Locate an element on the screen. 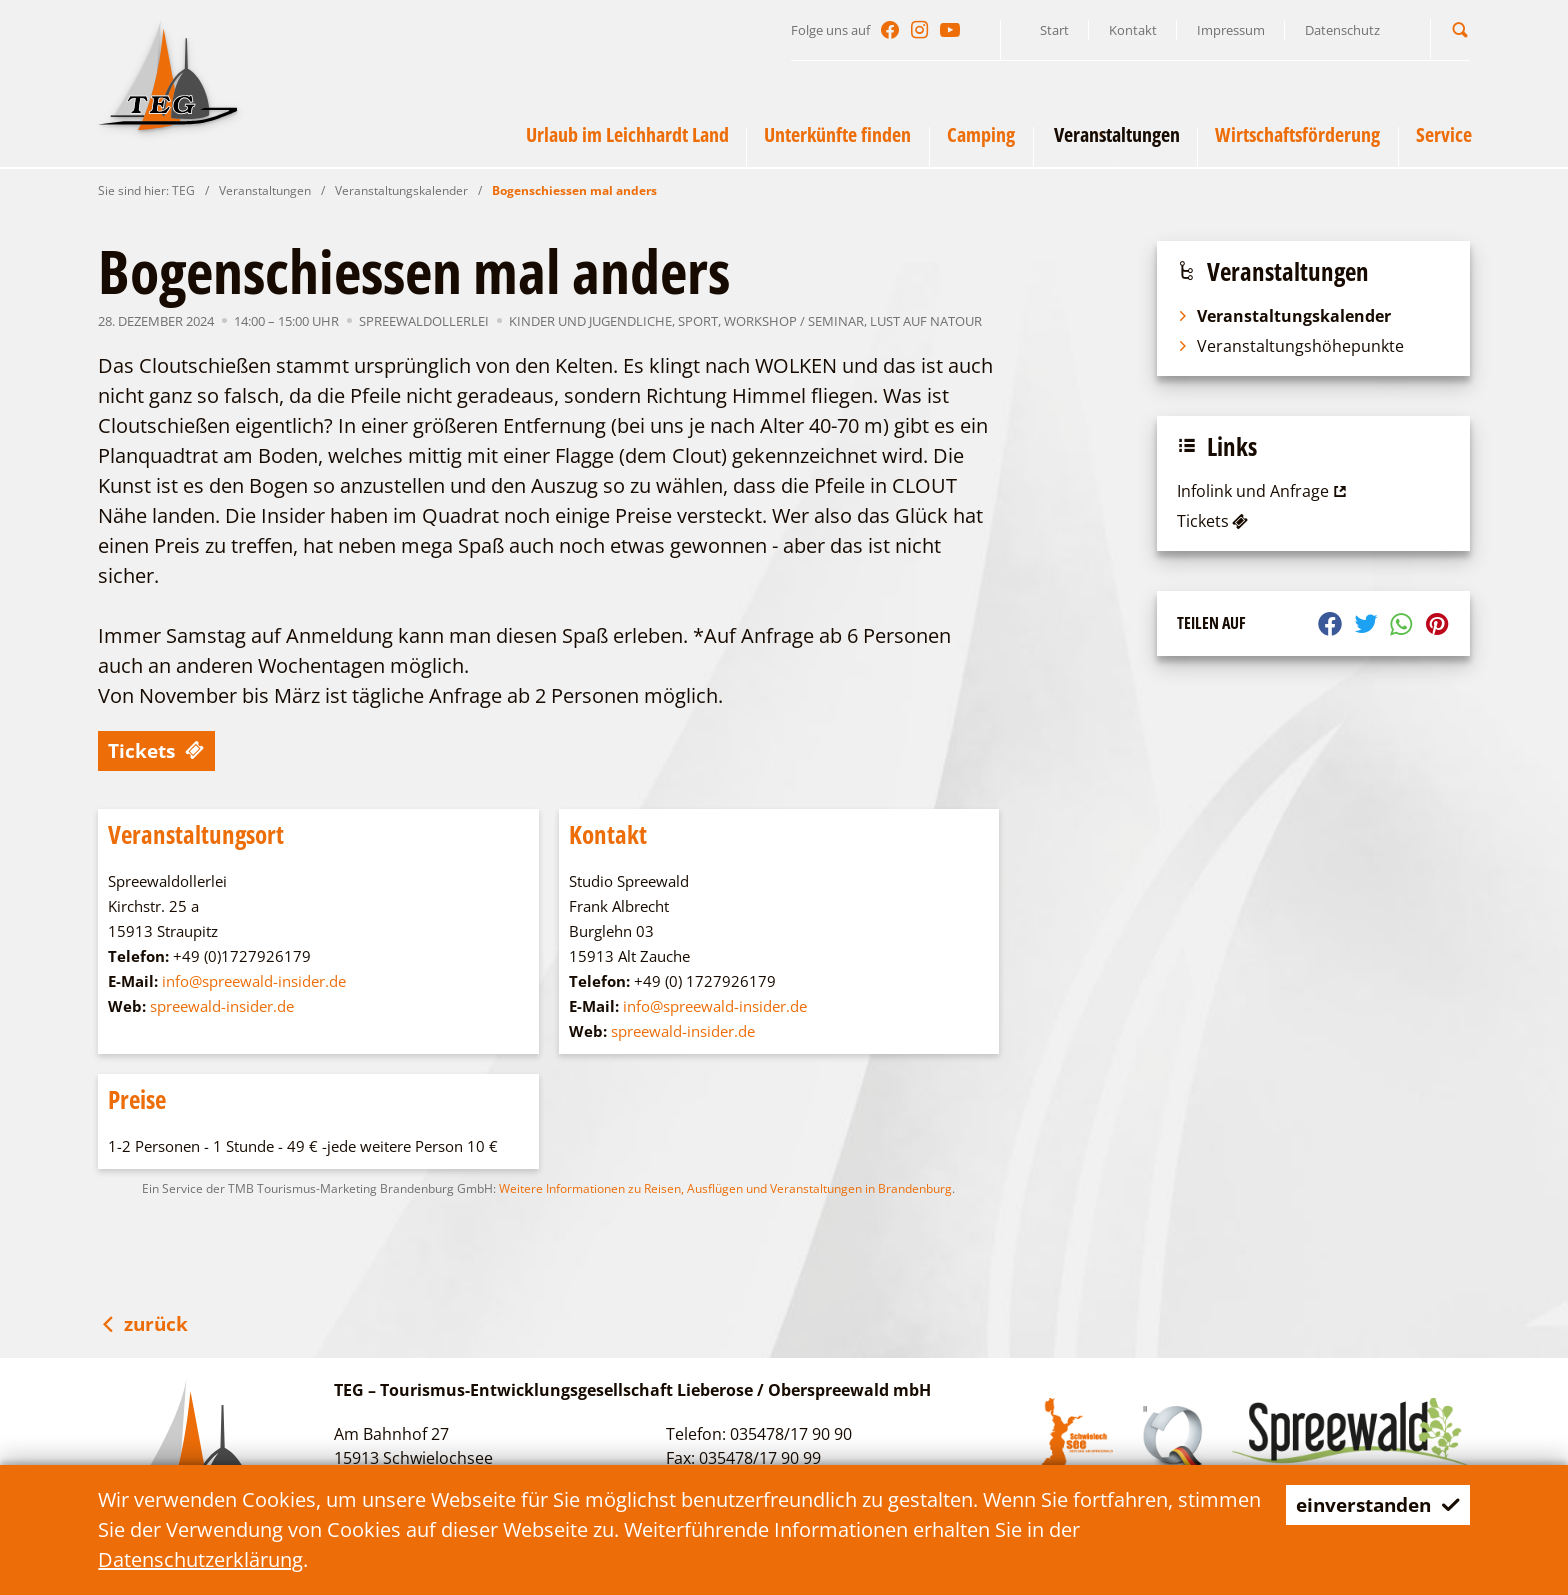 The width and height of the screenshot is (1568, 1595). Veranstaltungskalender is located at coordinates (401, 190).